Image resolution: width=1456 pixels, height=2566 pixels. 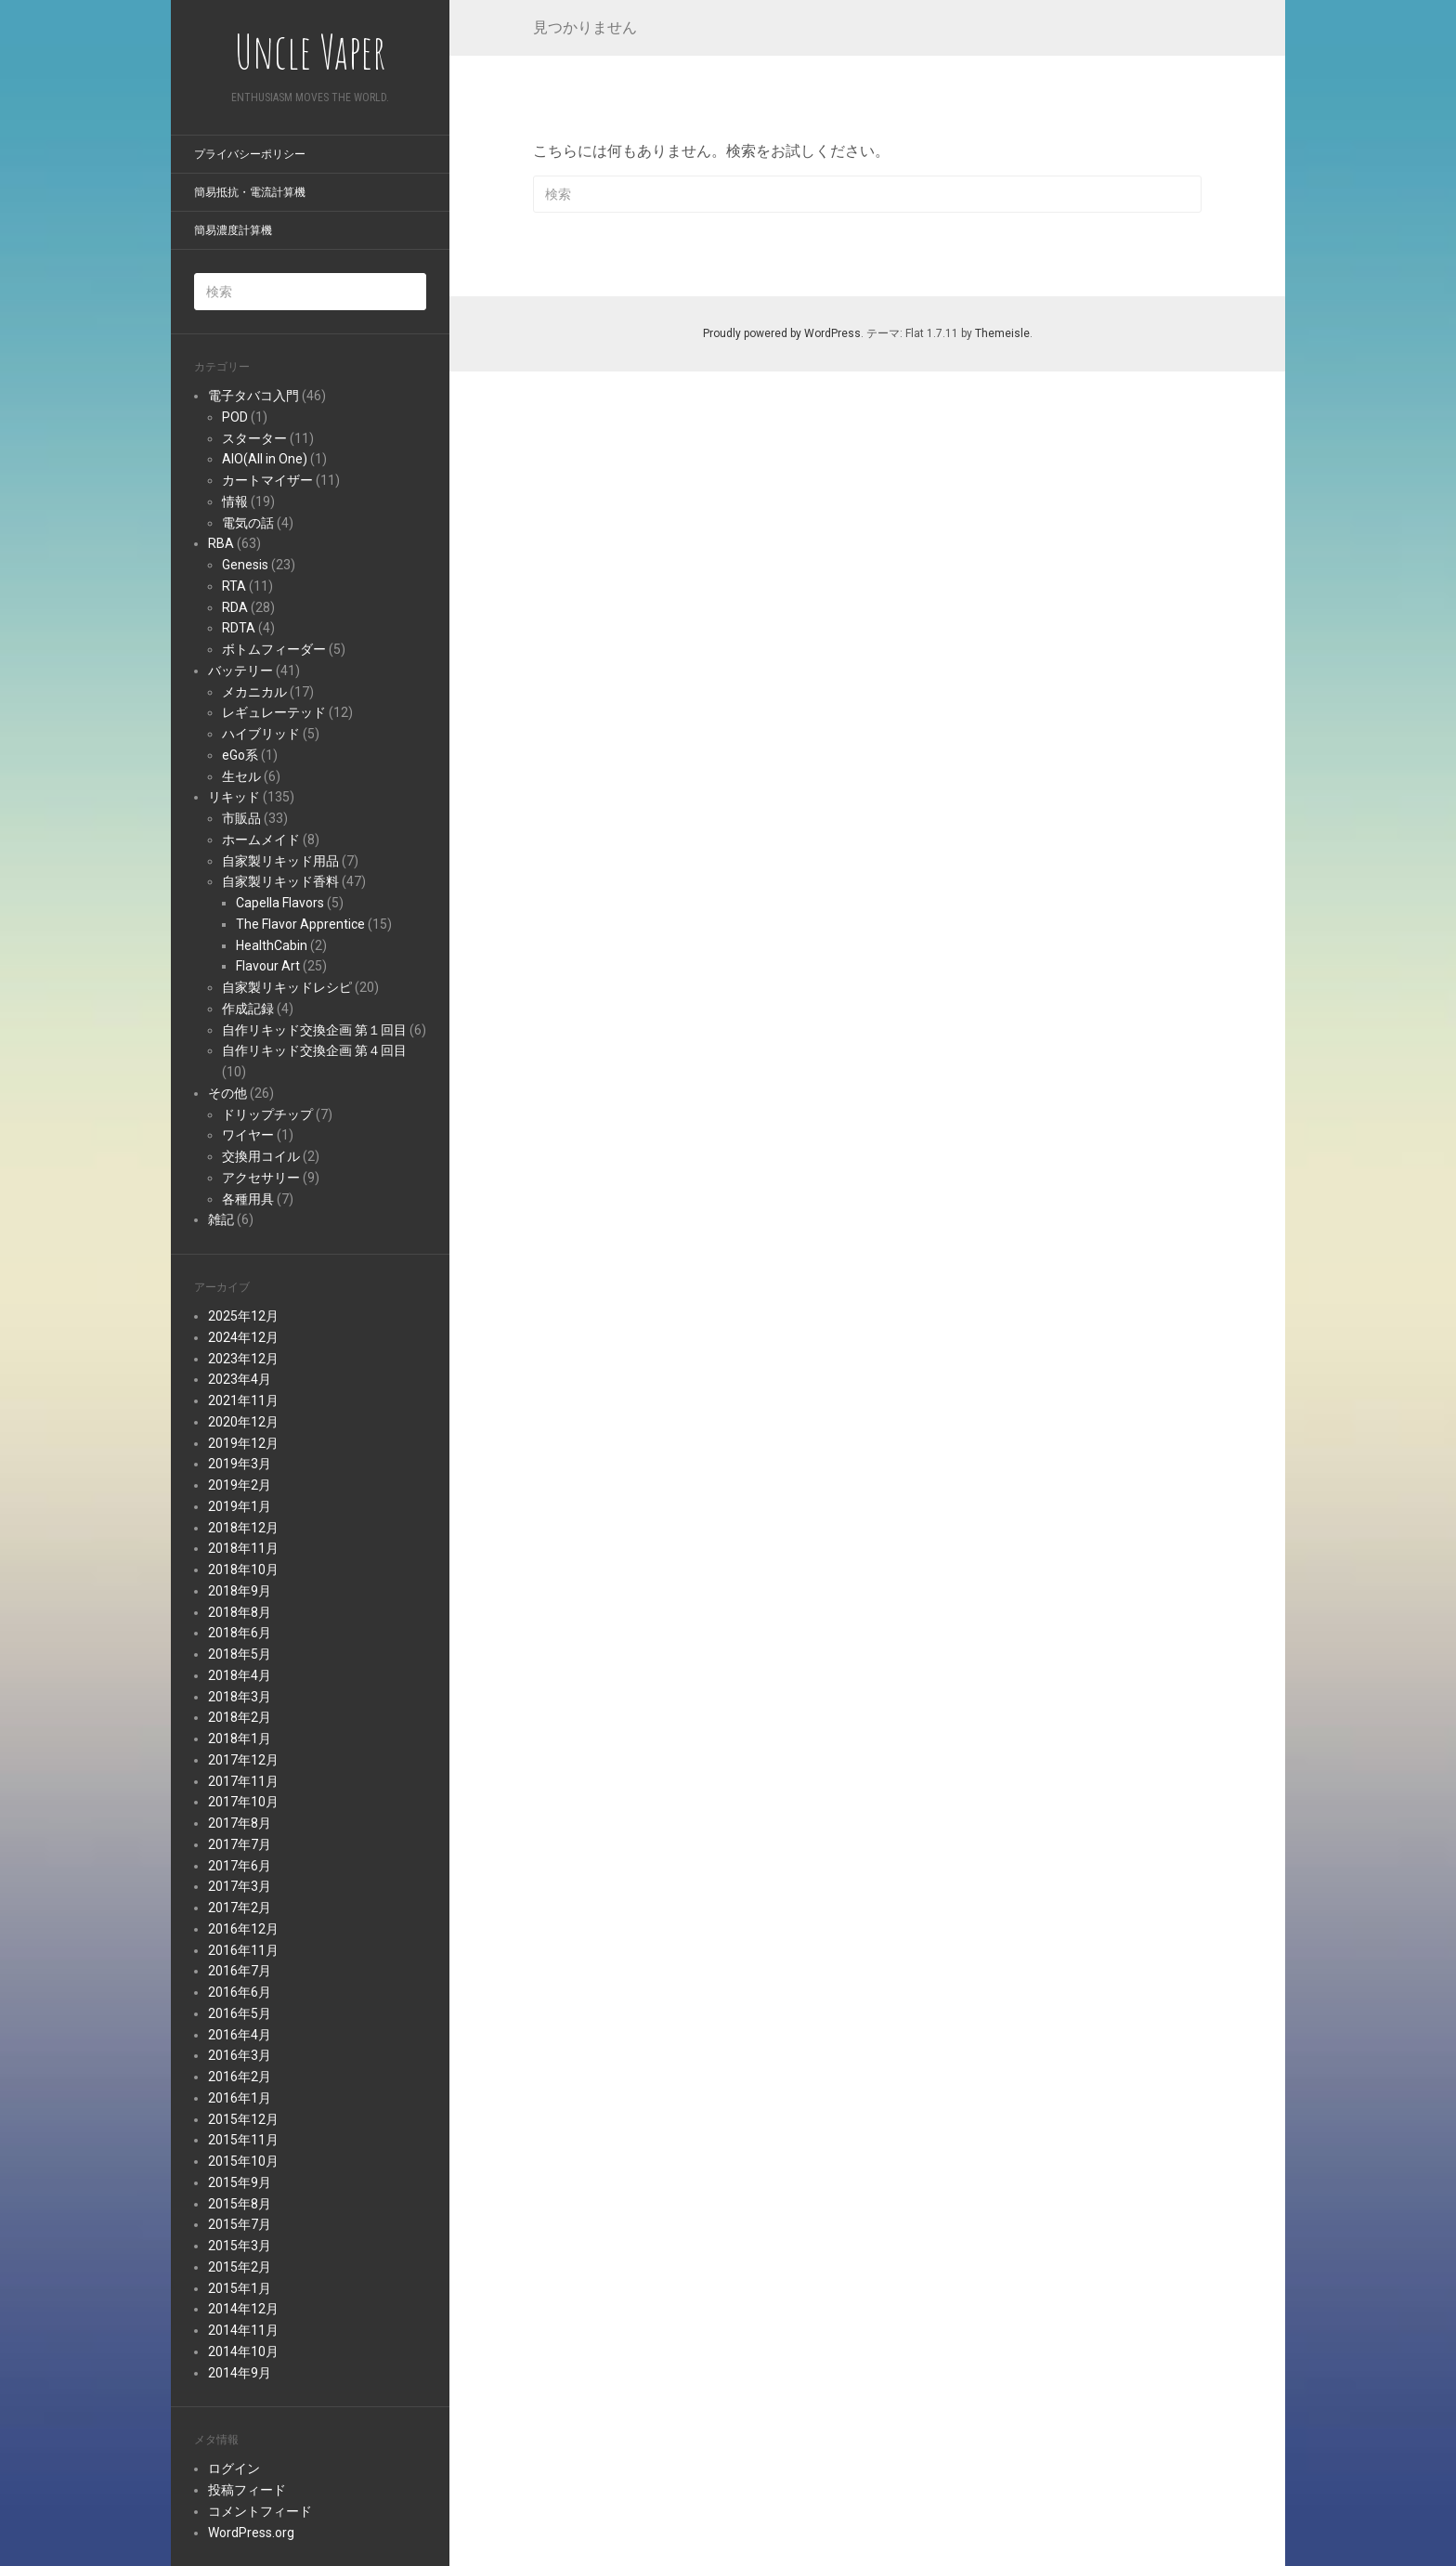 What do you see at coordinates (241, 818) in the screenshot?
I see `市販品` at bounding box center [241, 818].